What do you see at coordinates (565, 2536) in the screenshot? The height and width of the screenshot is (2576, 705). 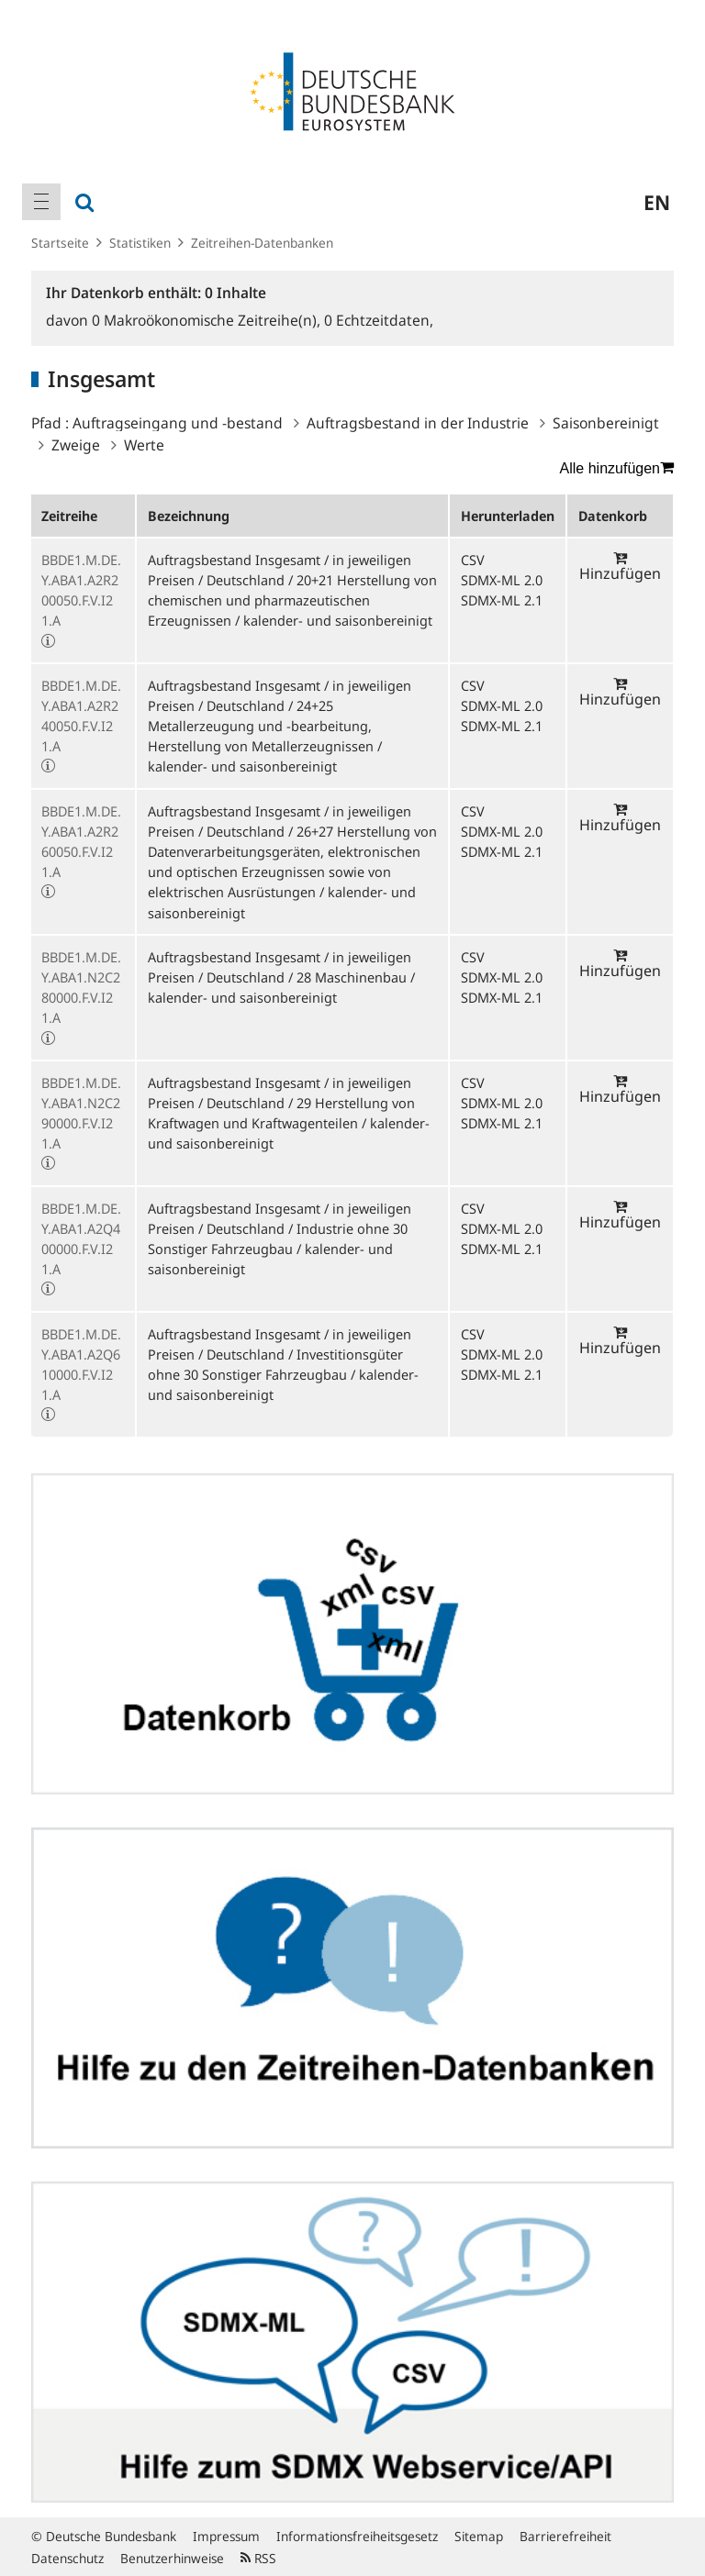 I see `Barrierefreiheit` at bounding box center [565, 2536].